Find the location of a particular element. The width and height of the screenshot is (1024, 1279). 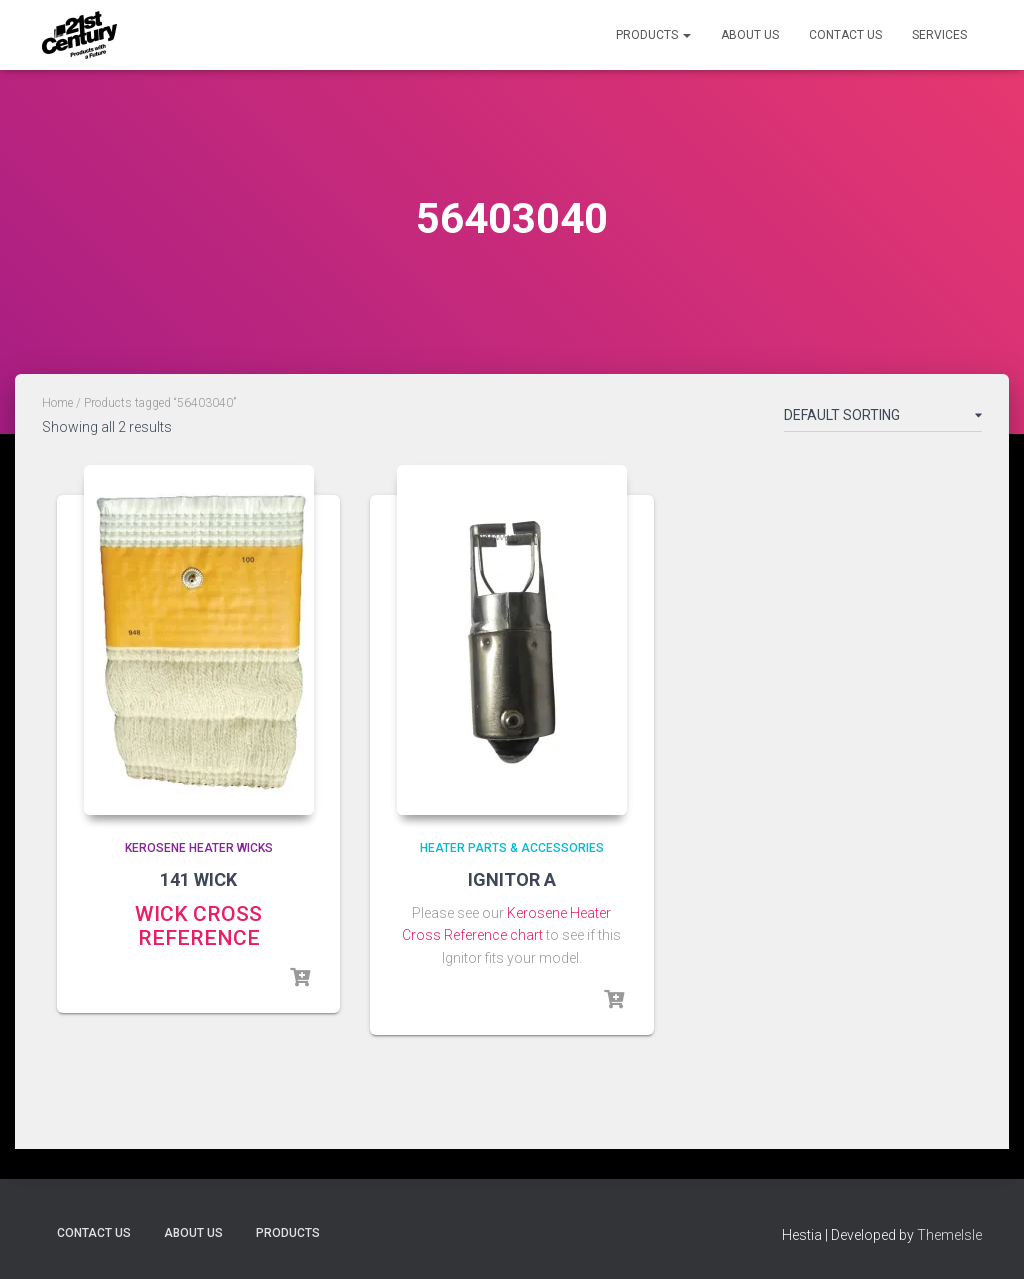

Home is located at coordinates (57, 403).